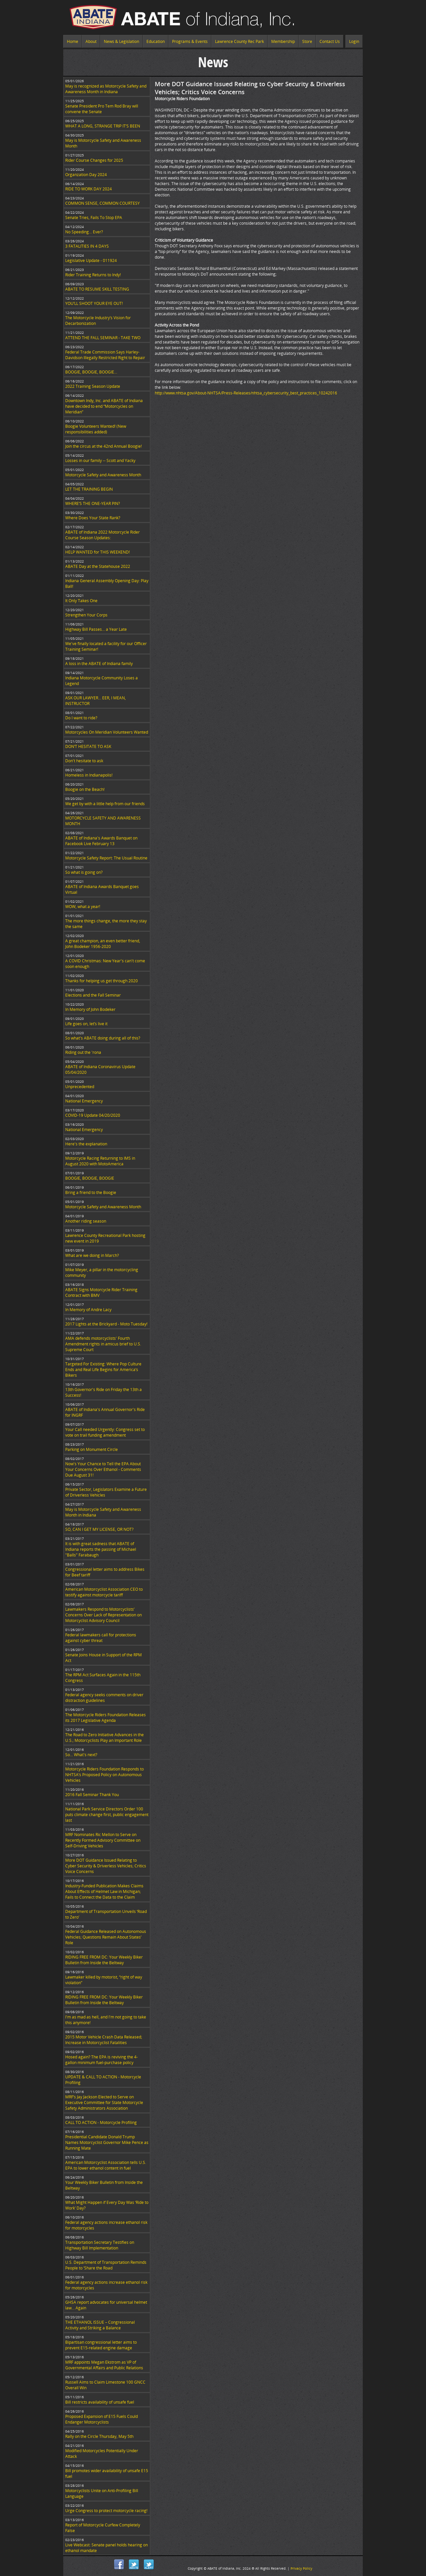 The image size is (426, 2576). What do you see at coordinates (330, 41) in the screenshot?
I see `Contact Us` at bounding box center [330, 41].